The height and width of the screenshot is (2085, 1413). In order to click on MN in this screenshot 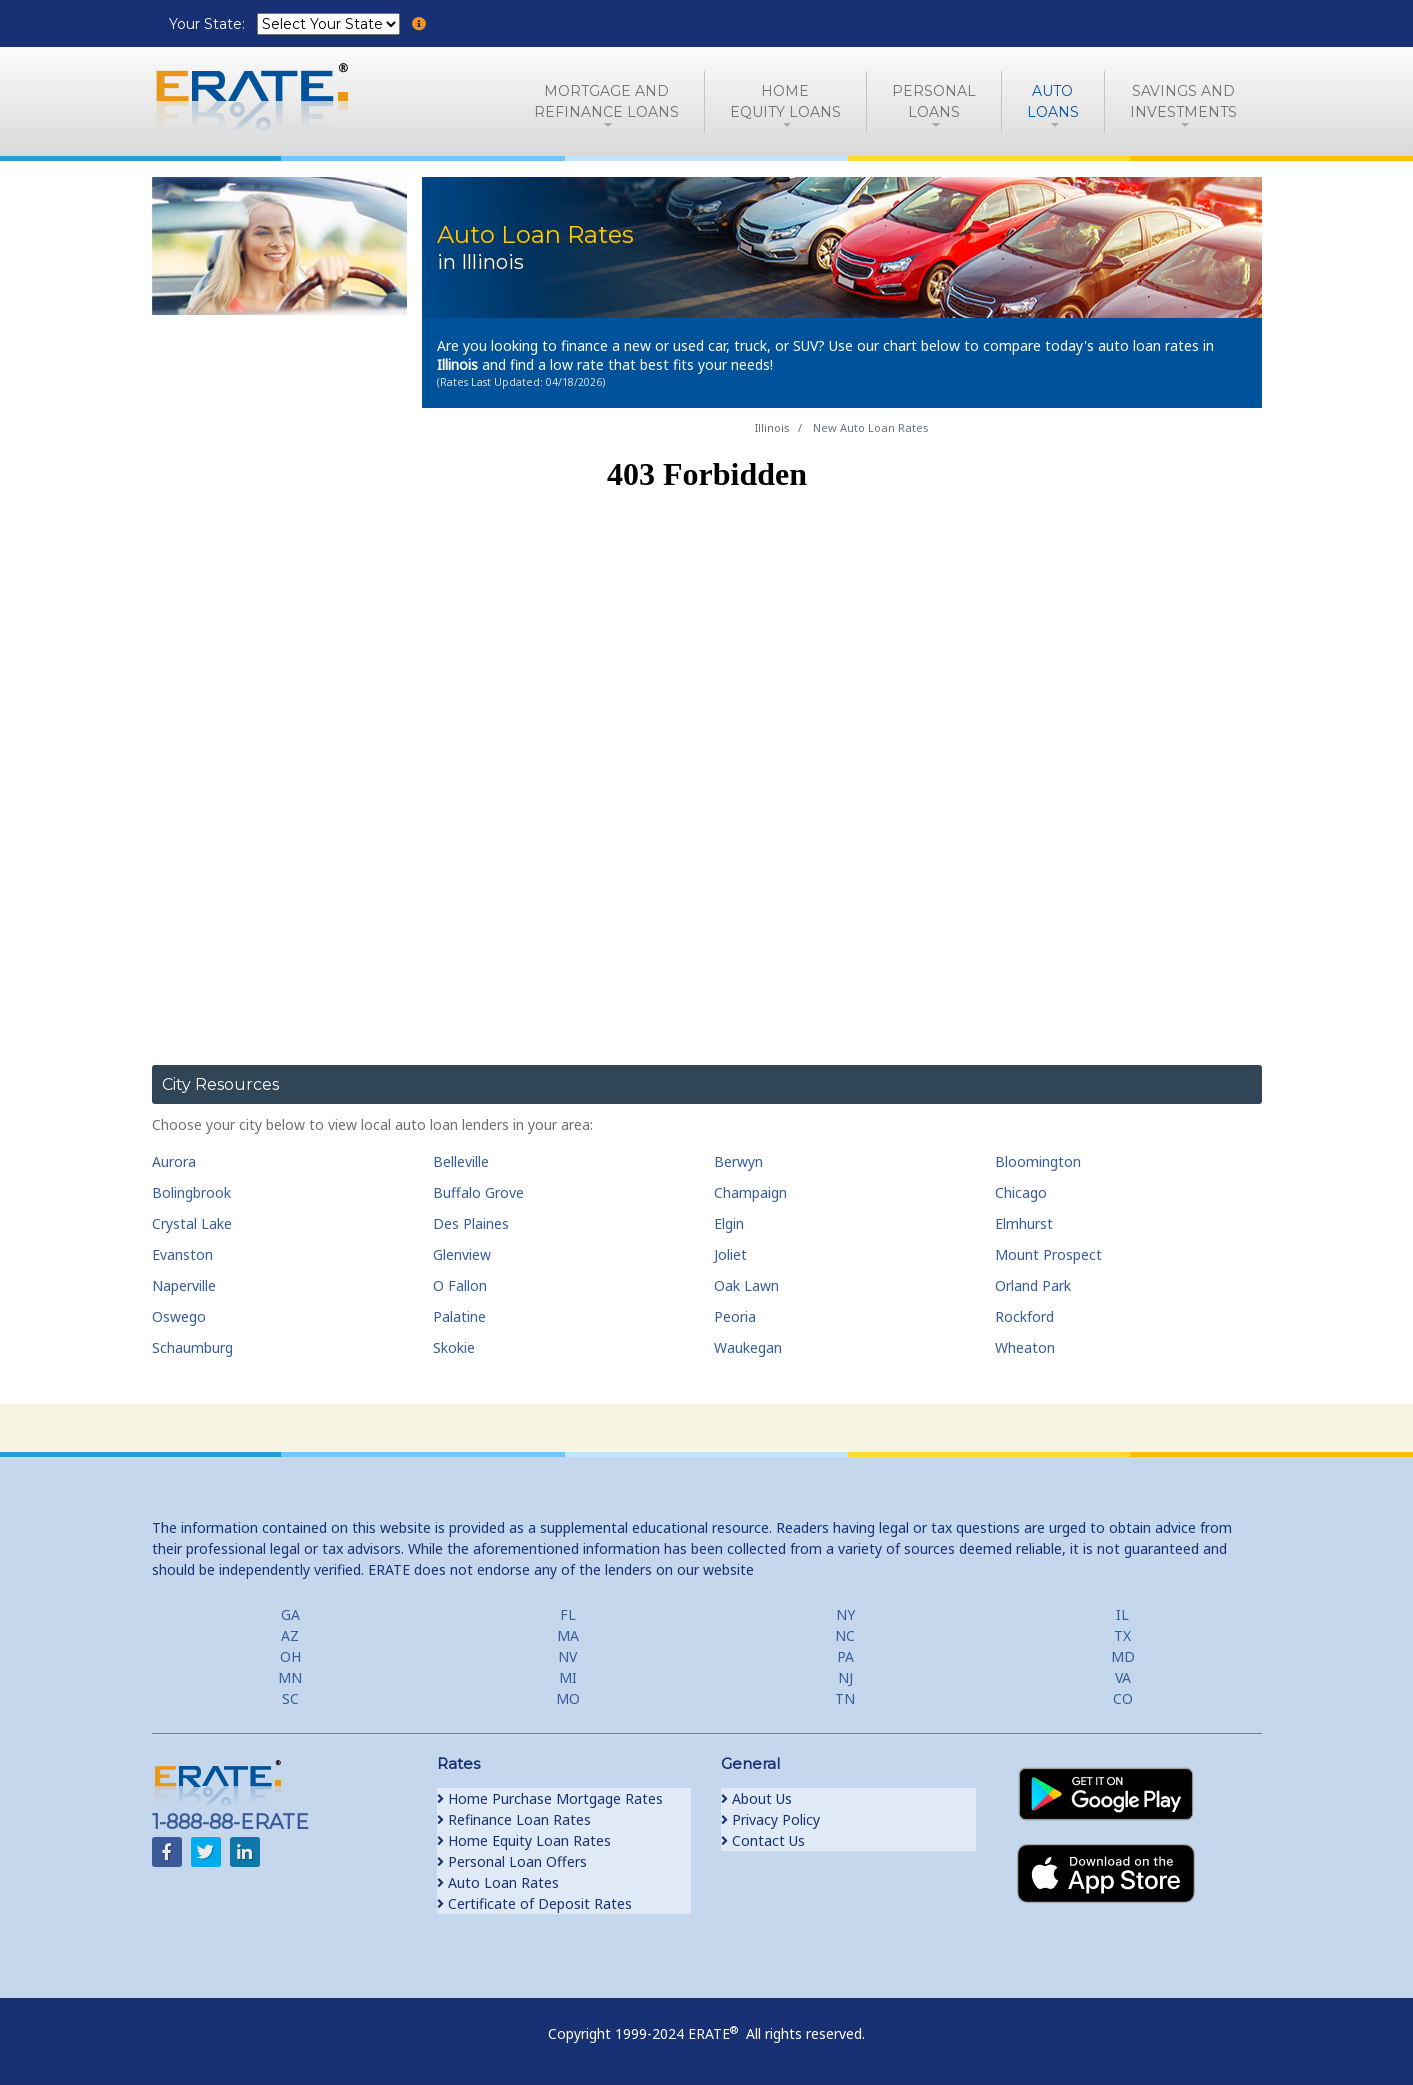, I will do `click(290, 1677)`.